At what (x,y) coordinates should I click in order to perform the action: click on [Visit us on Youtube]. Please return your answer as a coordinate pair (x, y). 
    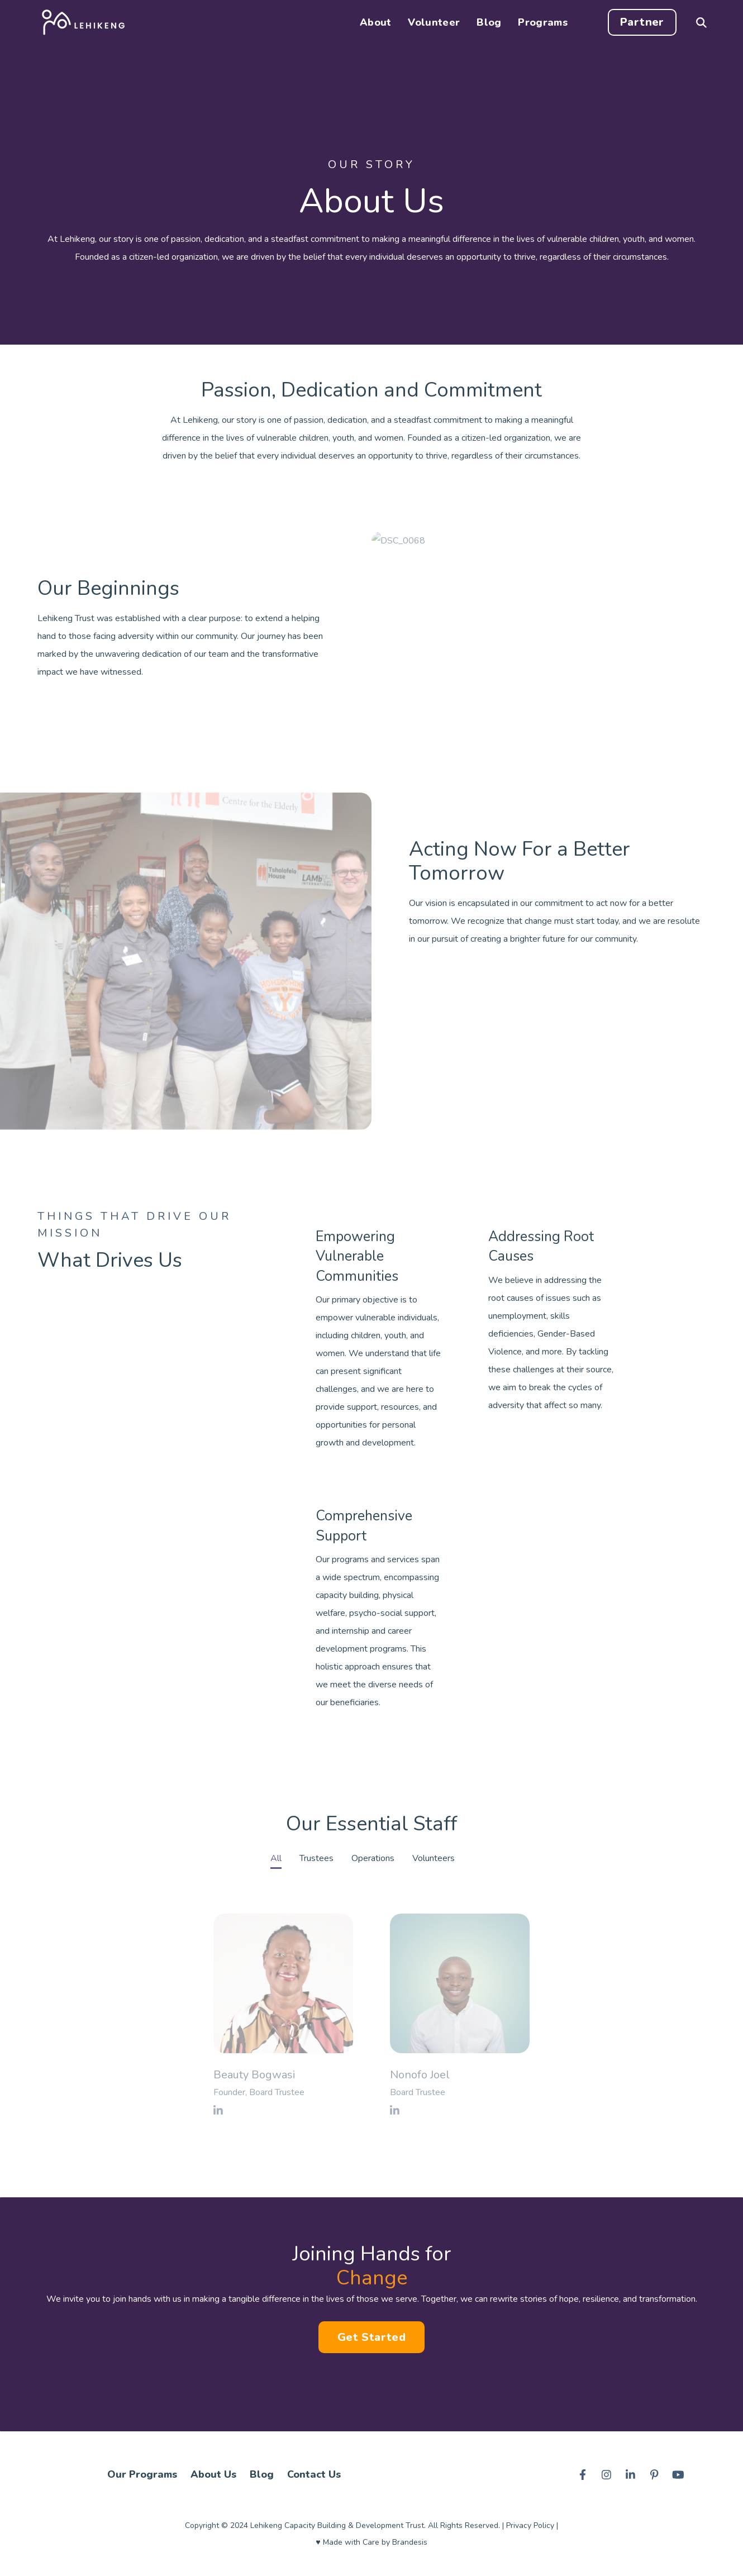
    Looking at the image, I should click on (678, 2474).